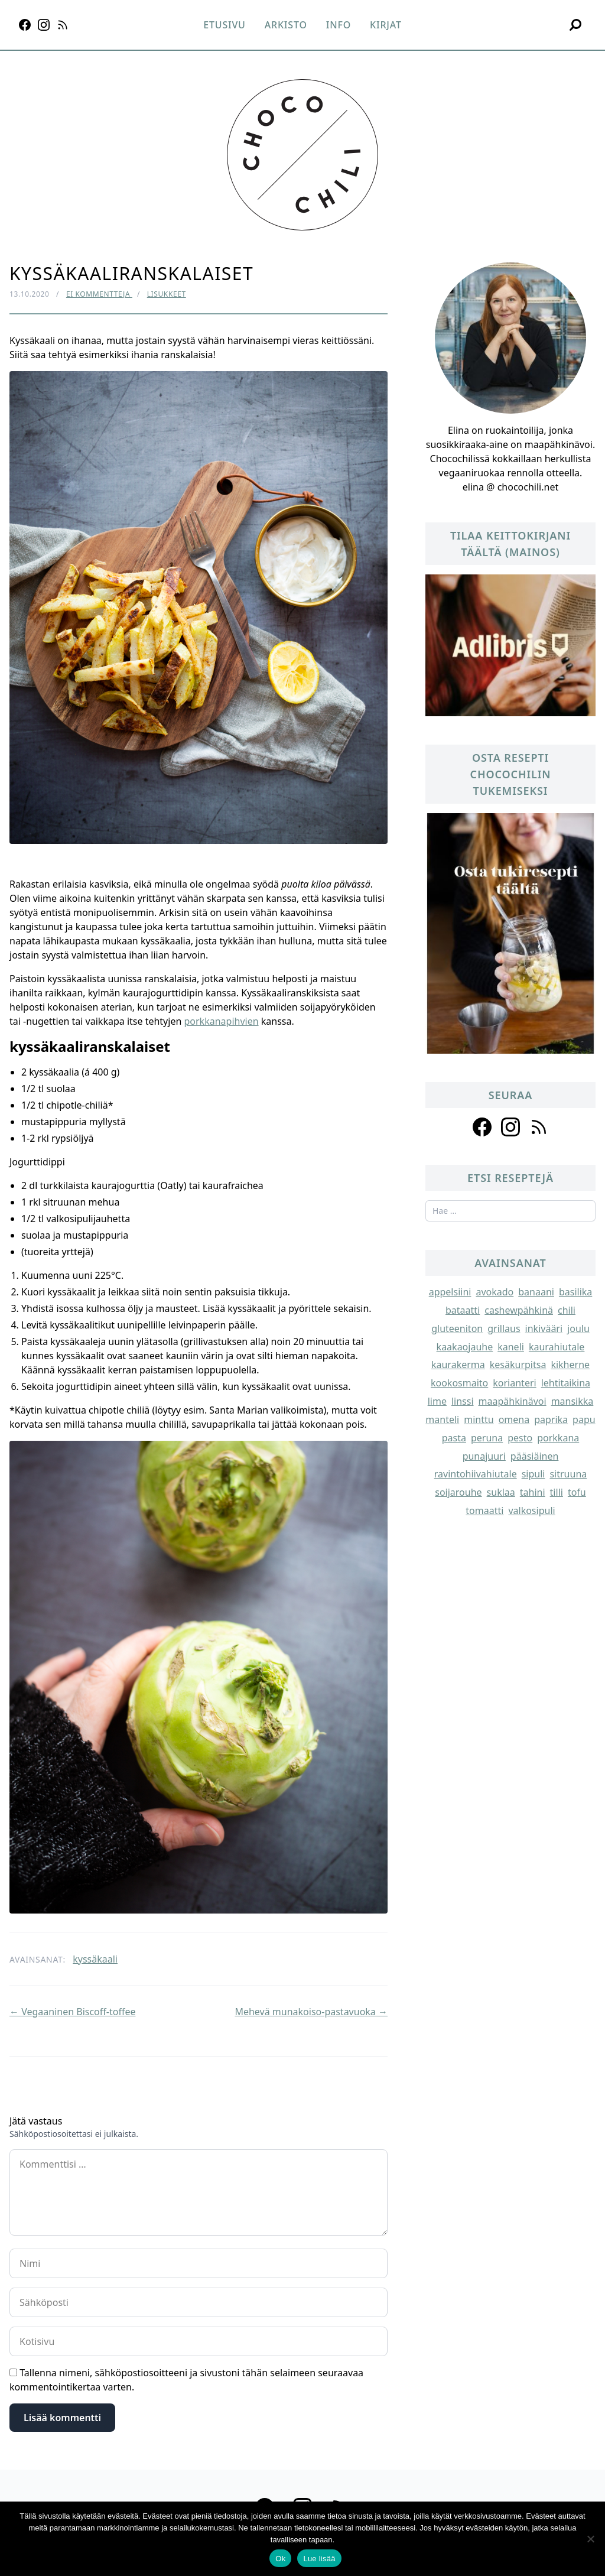 This screenshot has width=605, height=2576. I want to click on kaneli, so click(510, 1346).